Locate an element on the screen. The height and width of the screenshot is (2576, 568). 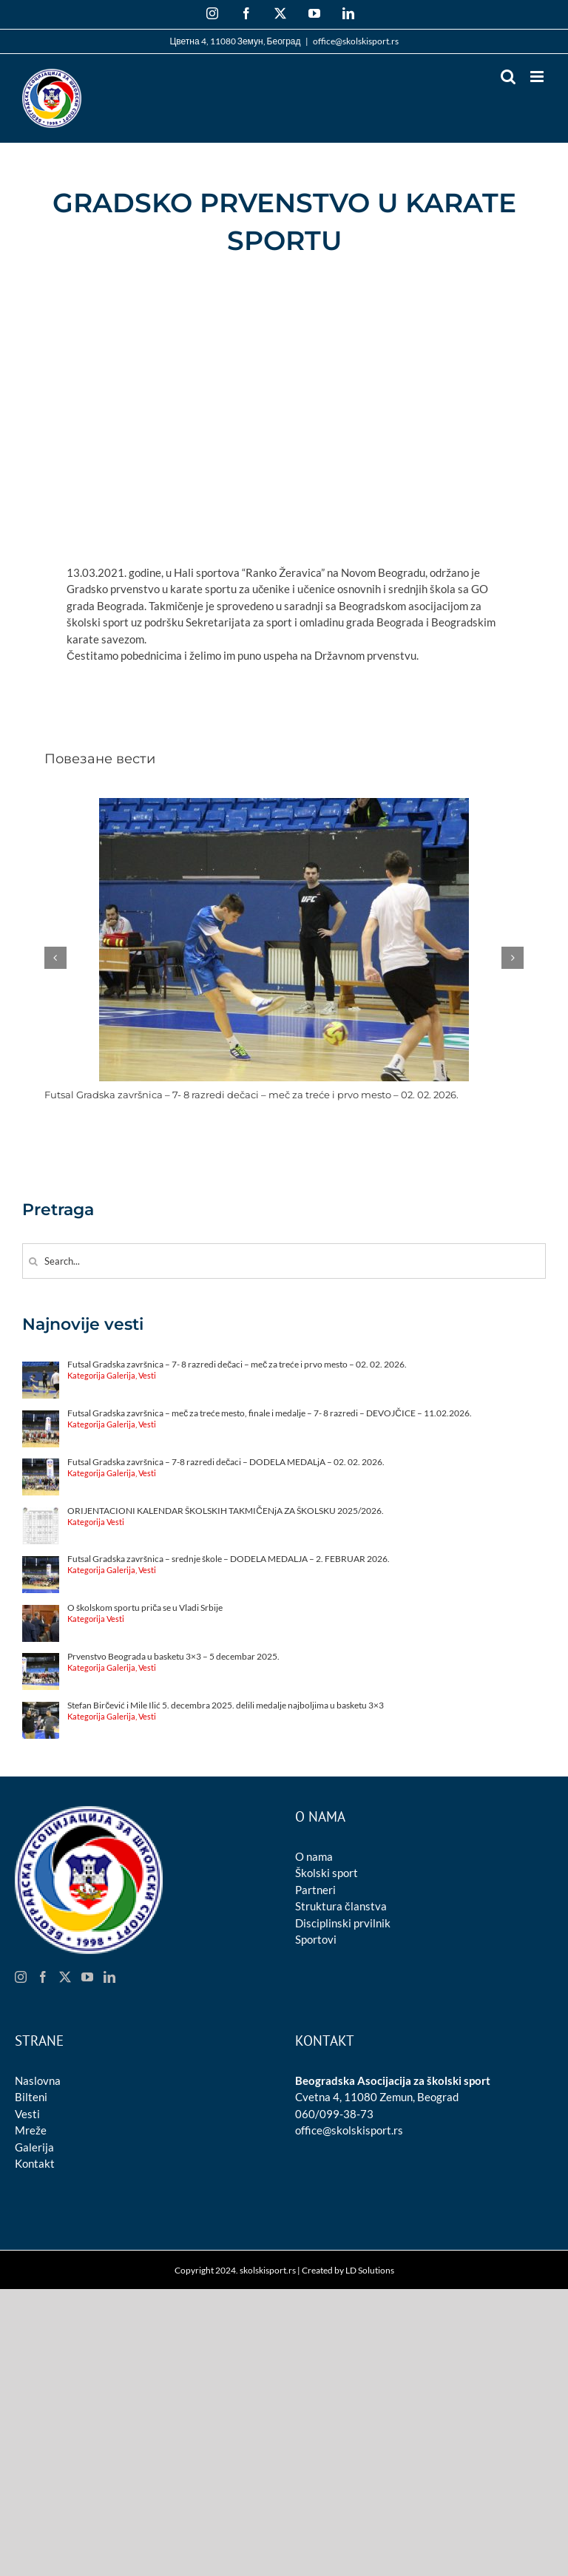
Bilteni is located at coordinates (31, 2096).